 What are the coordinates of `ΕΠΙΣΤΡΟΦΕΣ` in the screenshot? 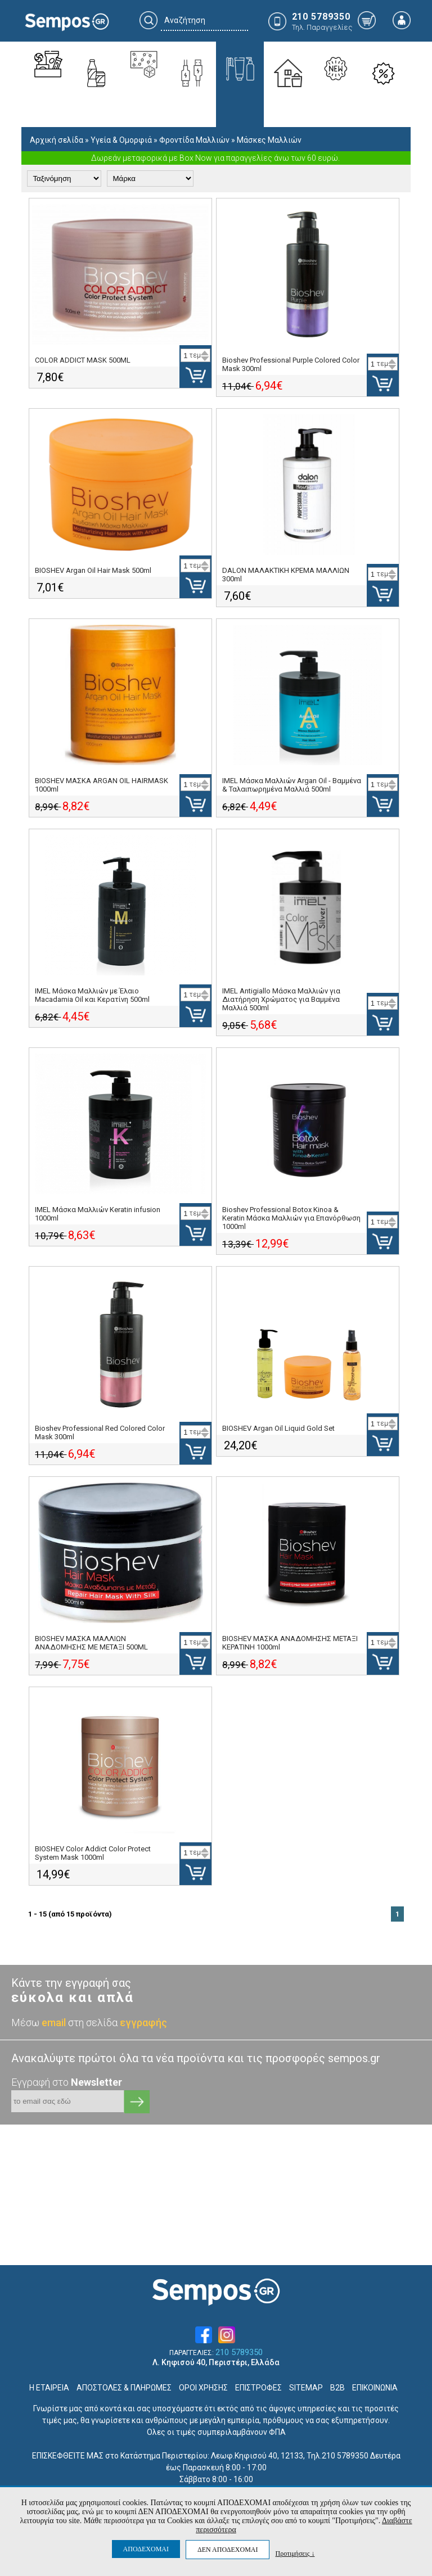 It's located at (258, 2387).